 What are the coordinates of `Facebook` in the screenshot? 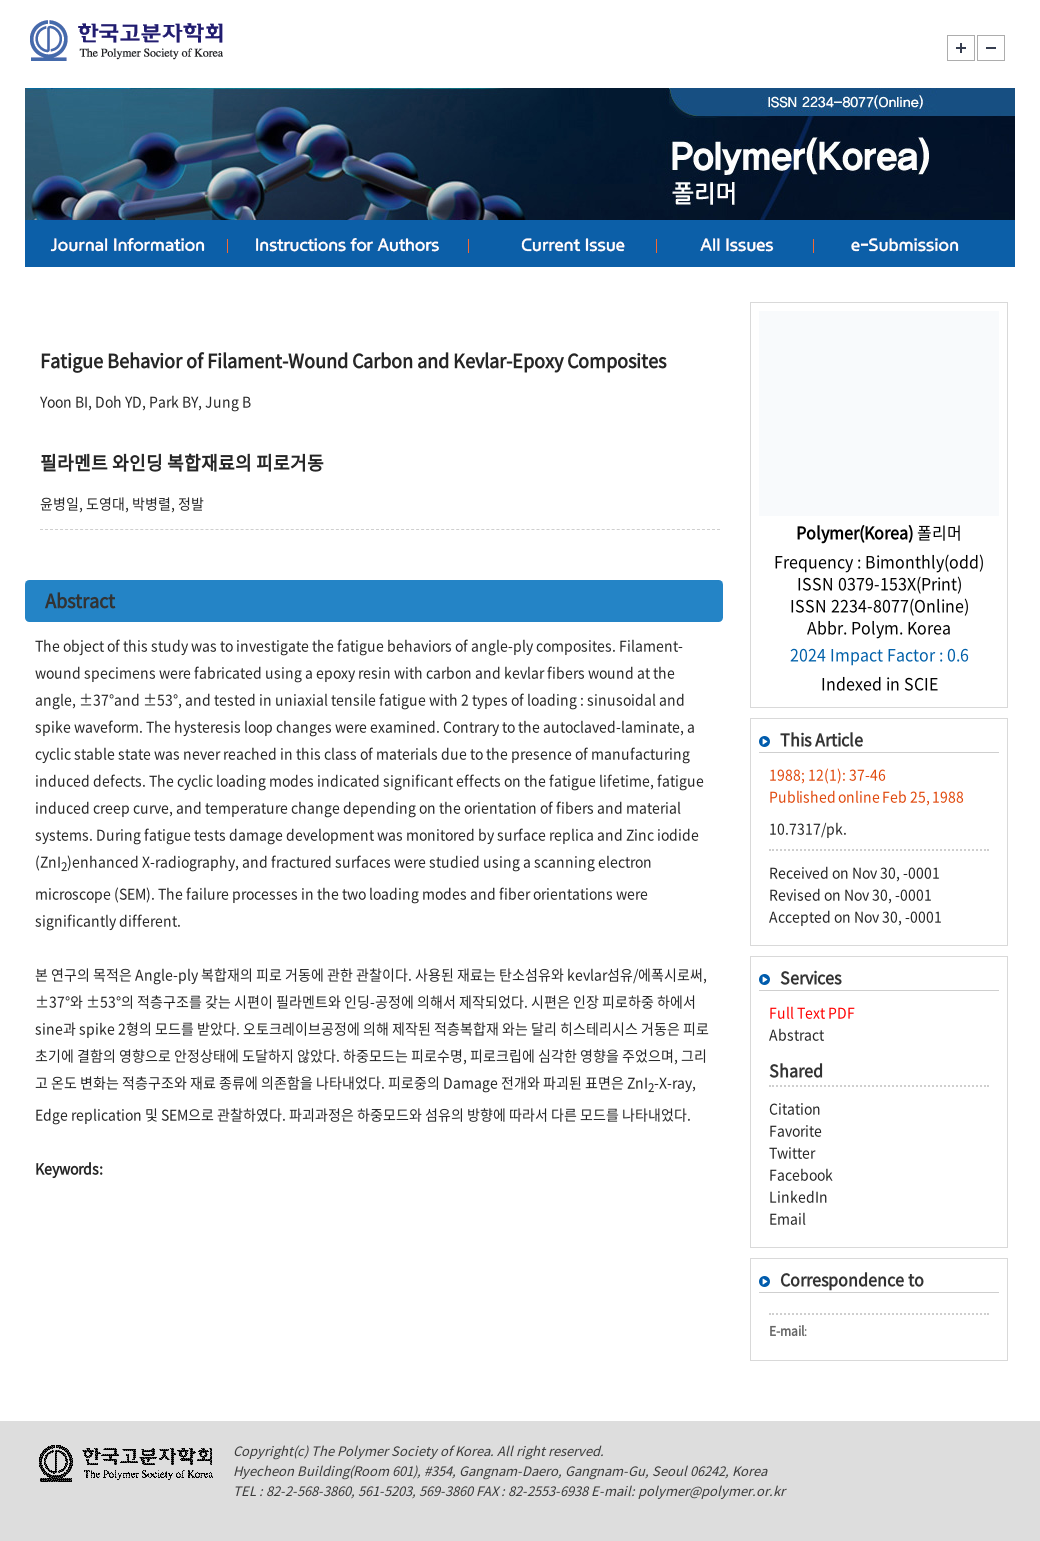 It's located at (801, 1174).